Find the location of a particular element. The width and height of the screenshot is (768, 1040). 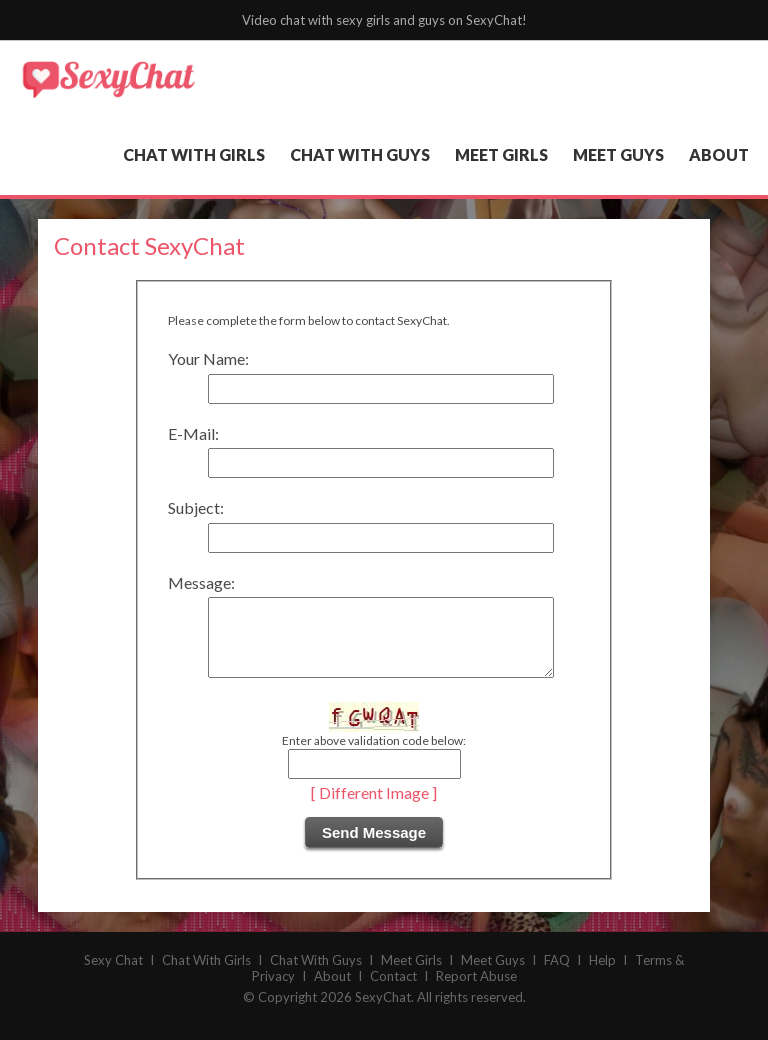

Subject: is located at coordinates (196, 507).